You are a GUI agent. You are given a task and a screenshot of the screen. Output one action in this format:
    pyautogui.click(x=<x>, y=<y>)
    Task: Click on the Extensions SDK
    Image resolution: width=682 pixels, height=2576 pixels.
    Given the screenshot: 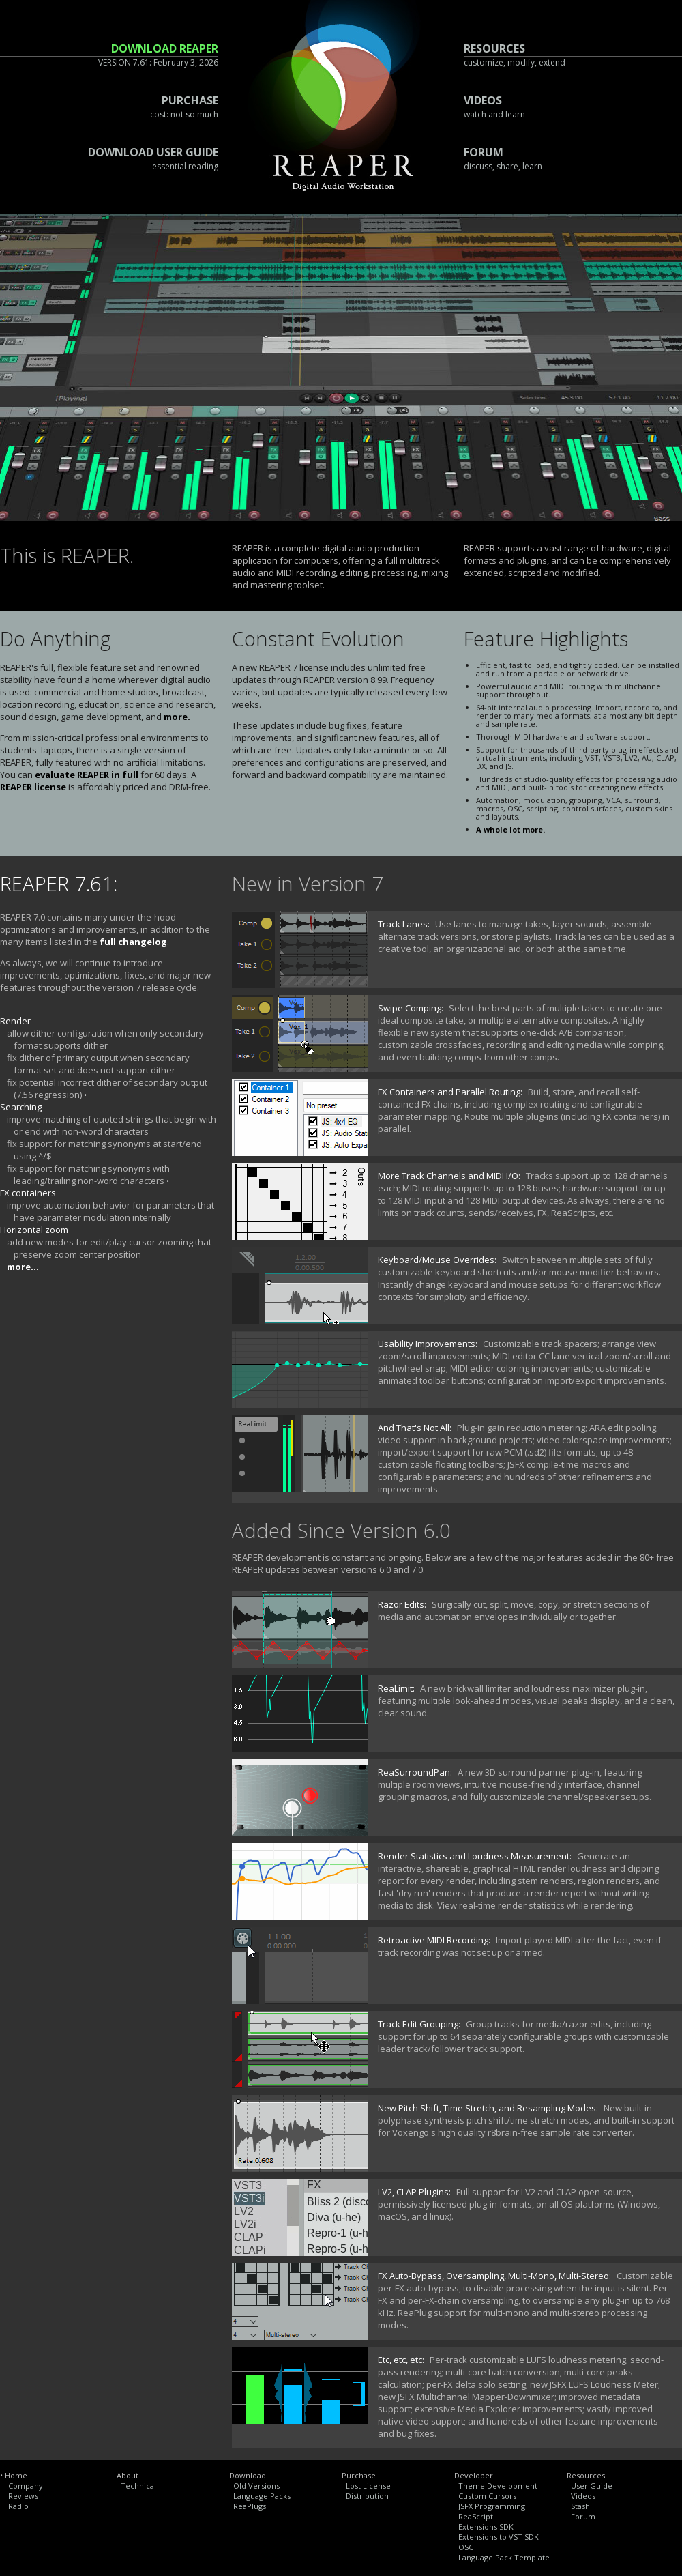 What is the action you would take?
    pyautogui.click(x=486, y=2526)
    